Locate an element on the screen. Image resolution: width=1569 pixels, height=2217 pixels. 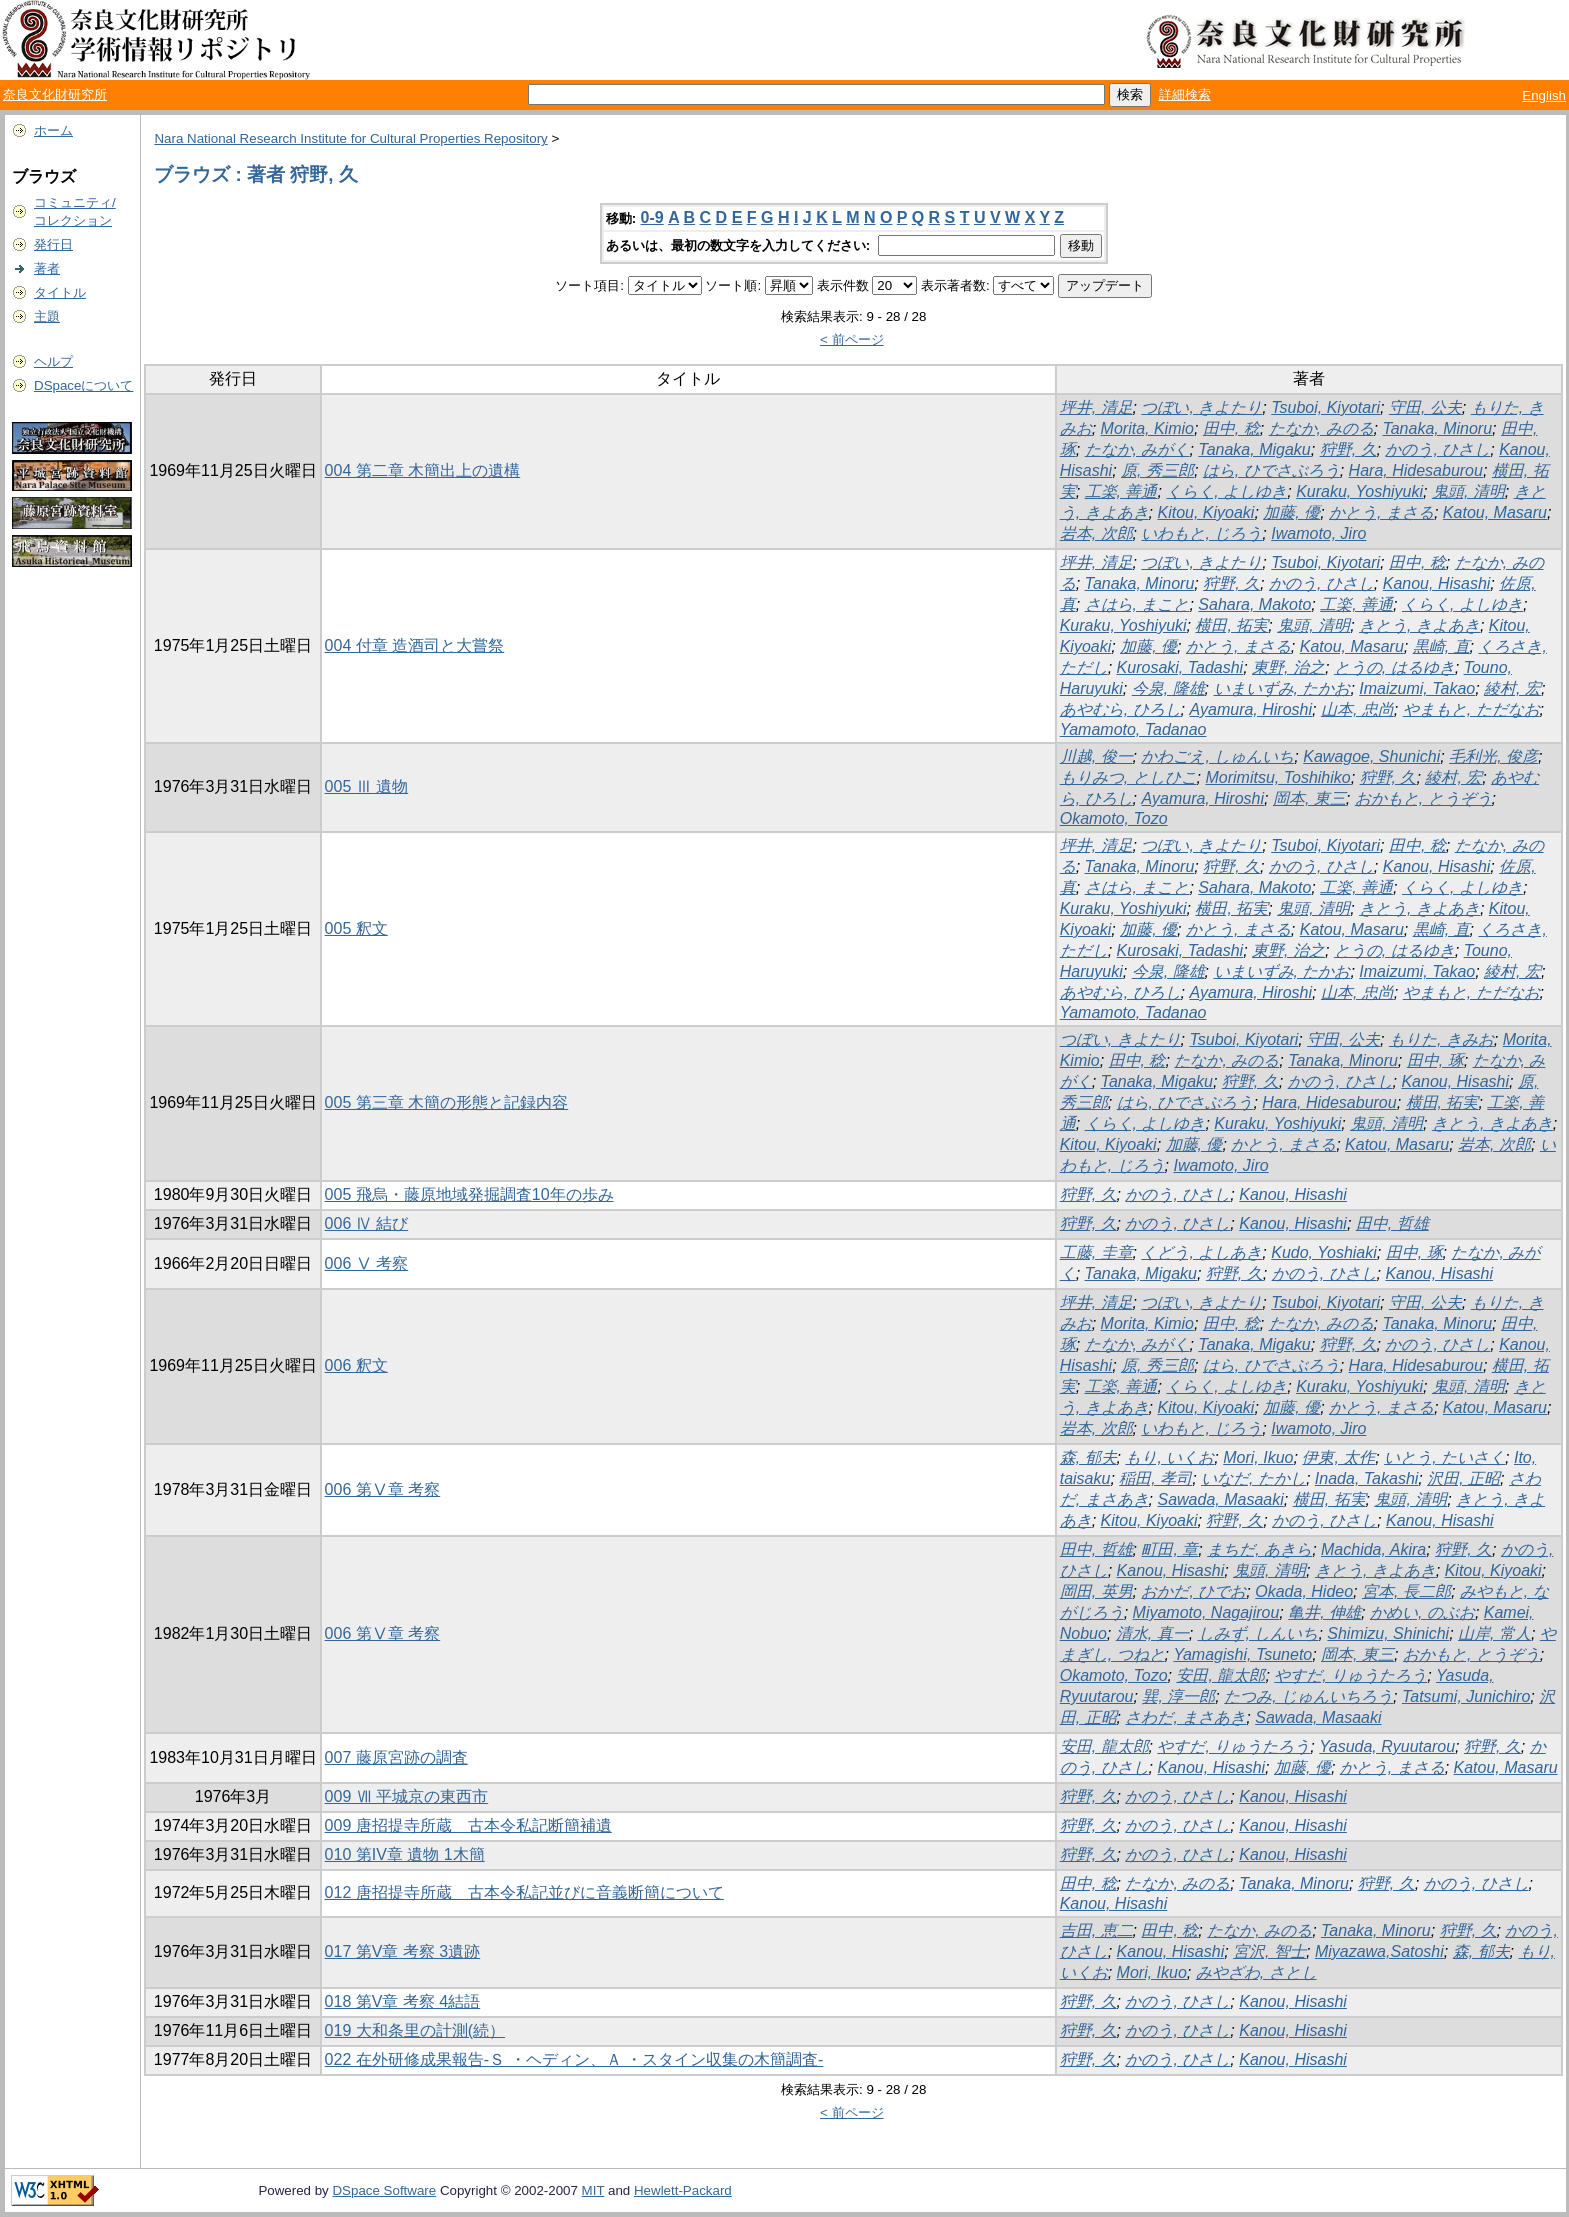
MIT is located at coordinates (593, 2190).